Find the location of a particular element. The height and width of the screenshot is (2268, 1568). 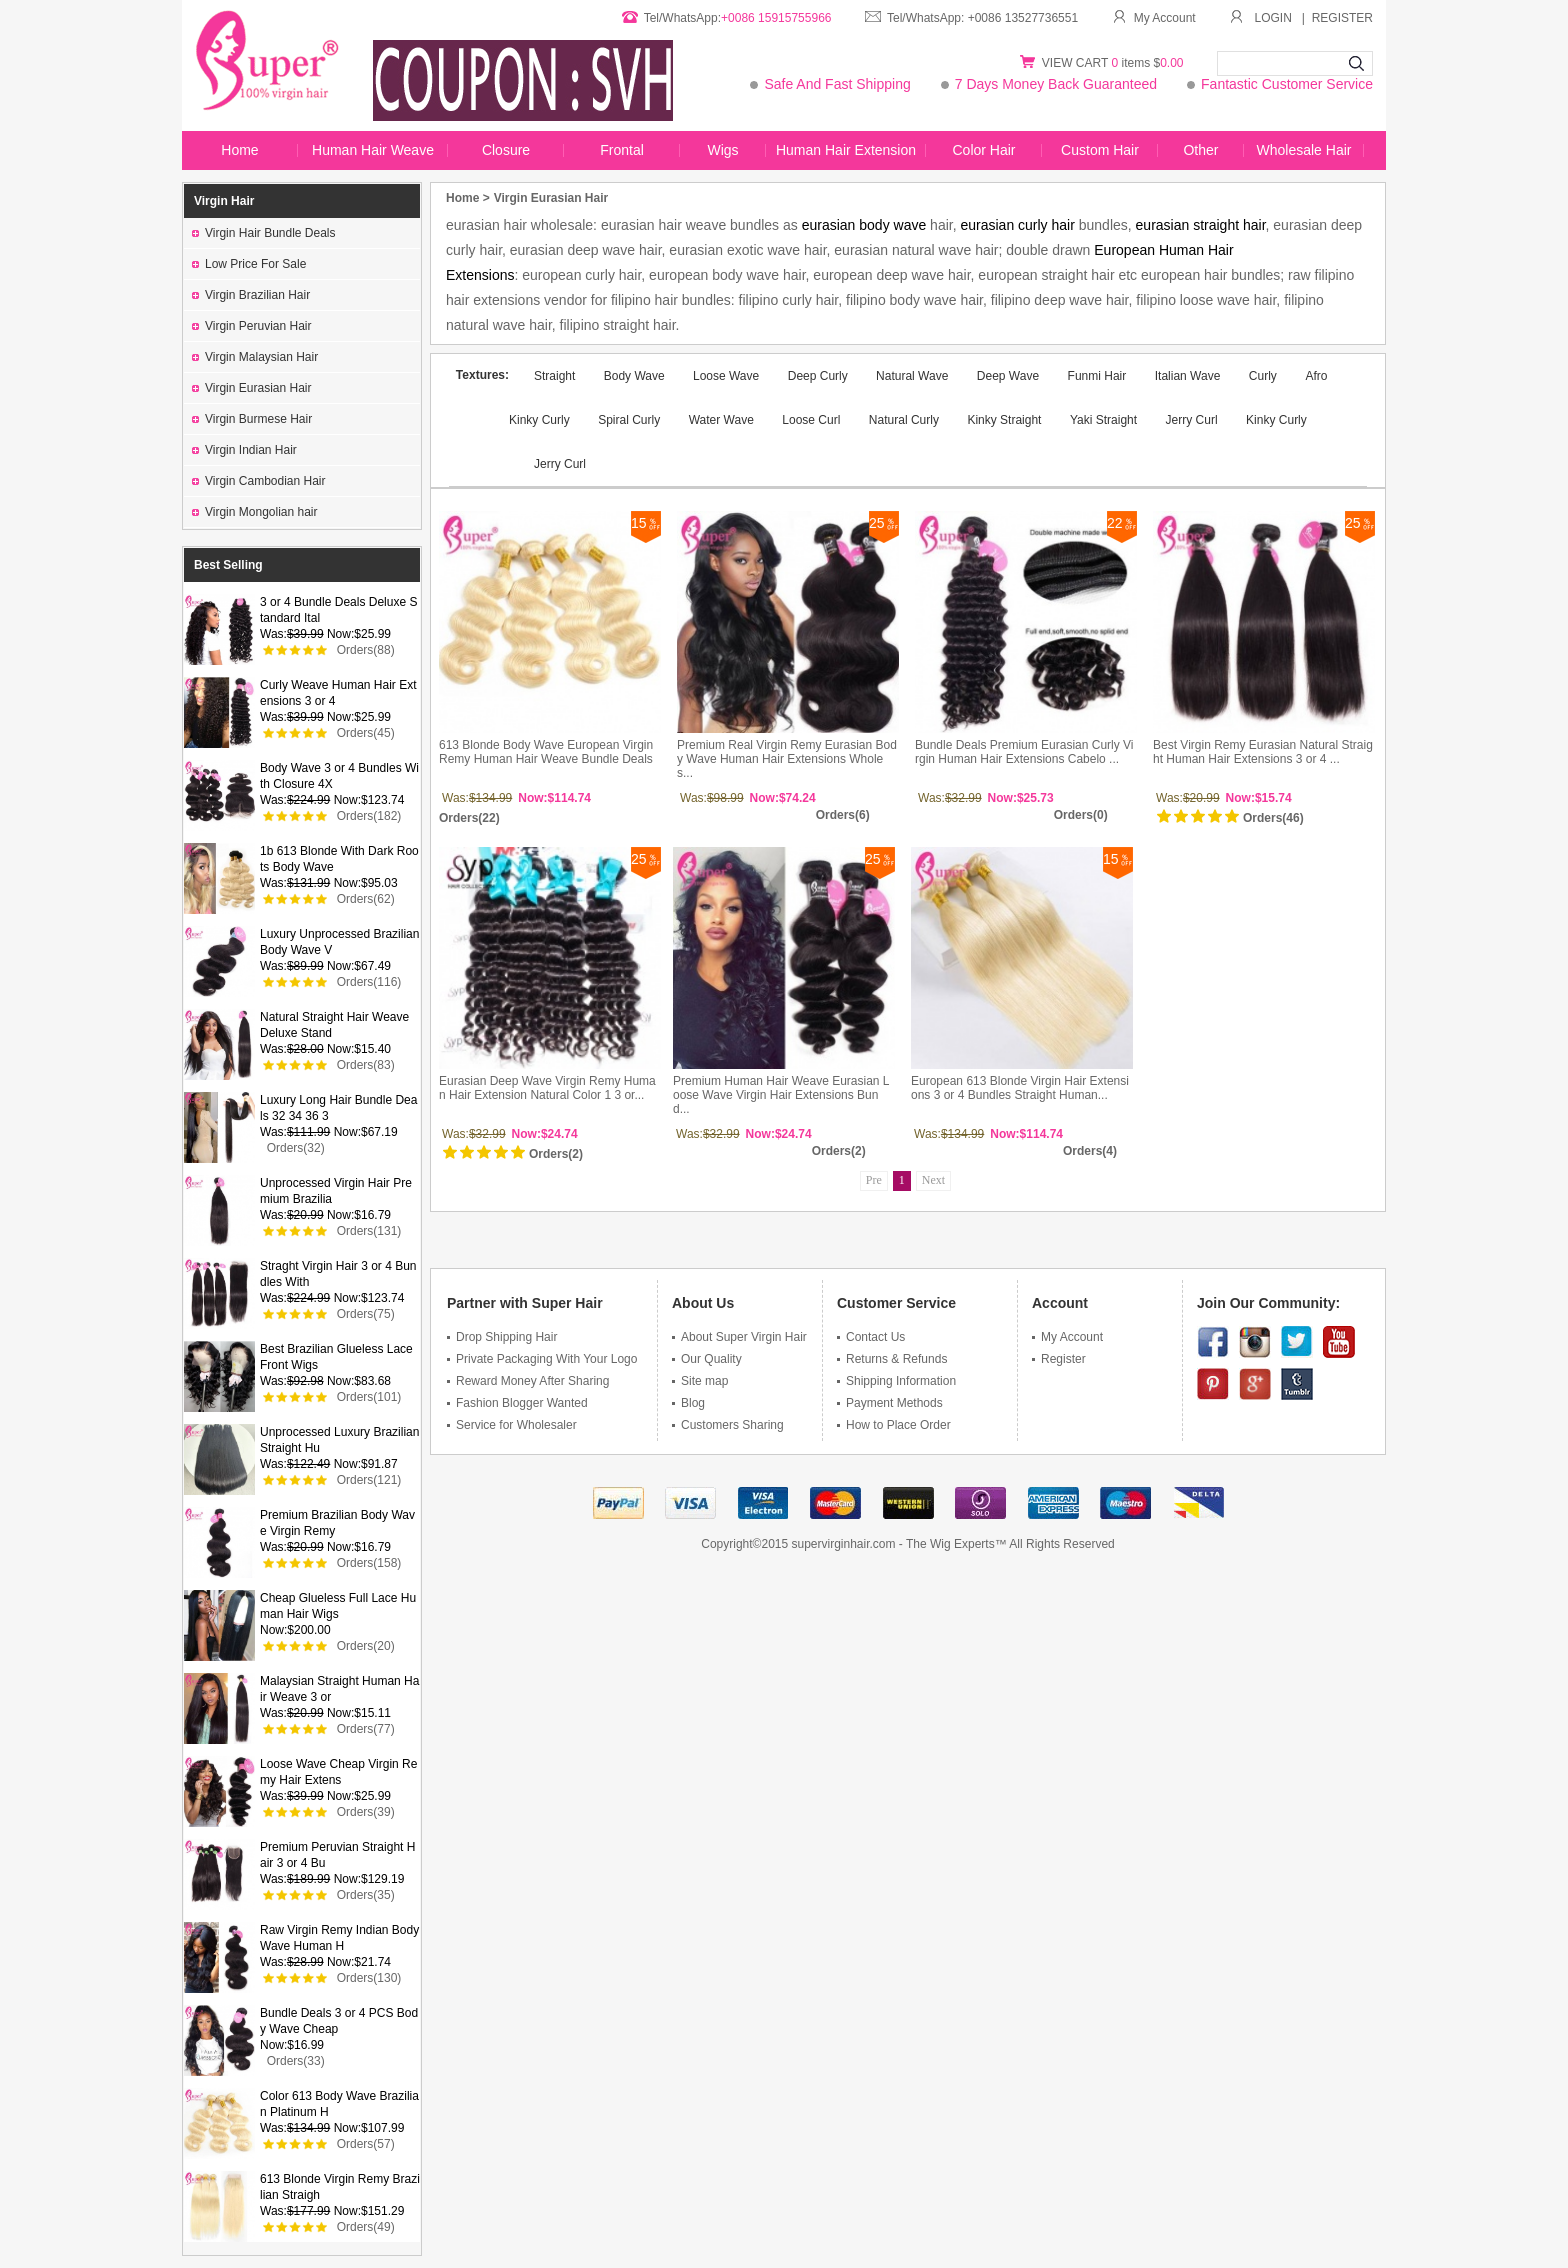

Fashion Blogger Wanted is located at coordinates (517, 1403).